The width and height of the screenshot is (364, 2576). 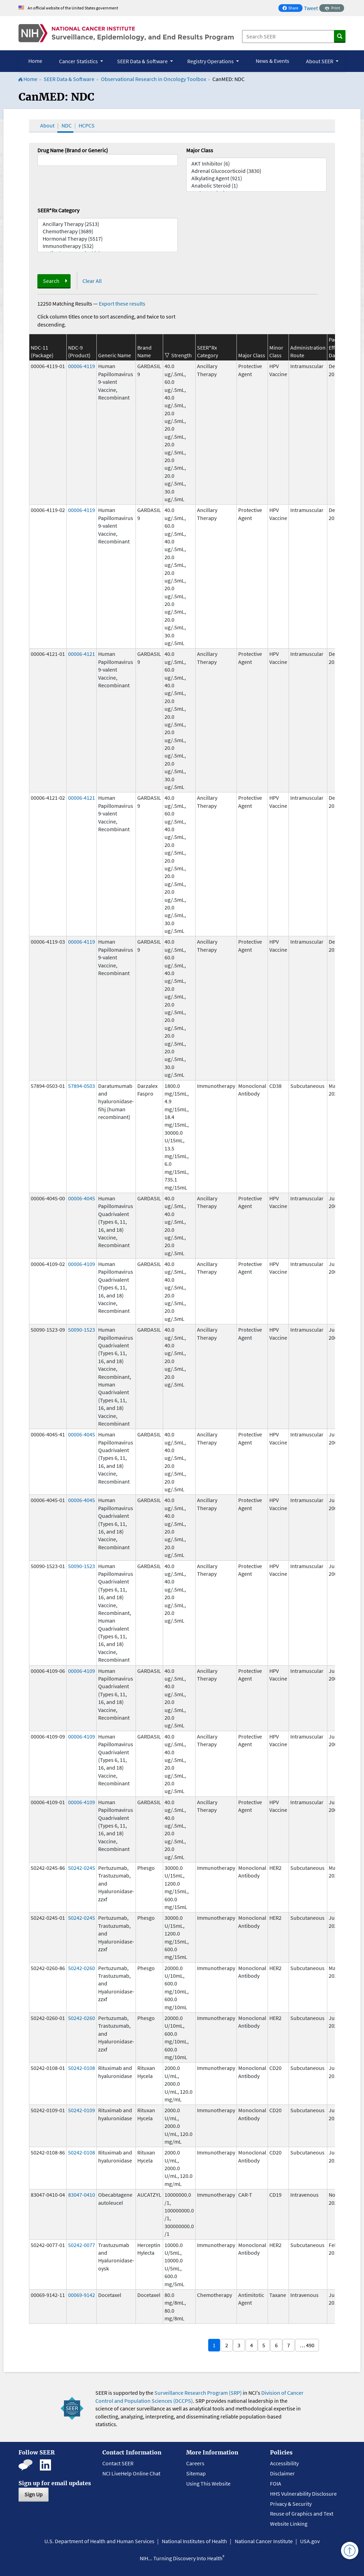 What do you see at coordinates (92, 280) in the screenshot?
I see `Clear All` at bounding box center [92, 280].